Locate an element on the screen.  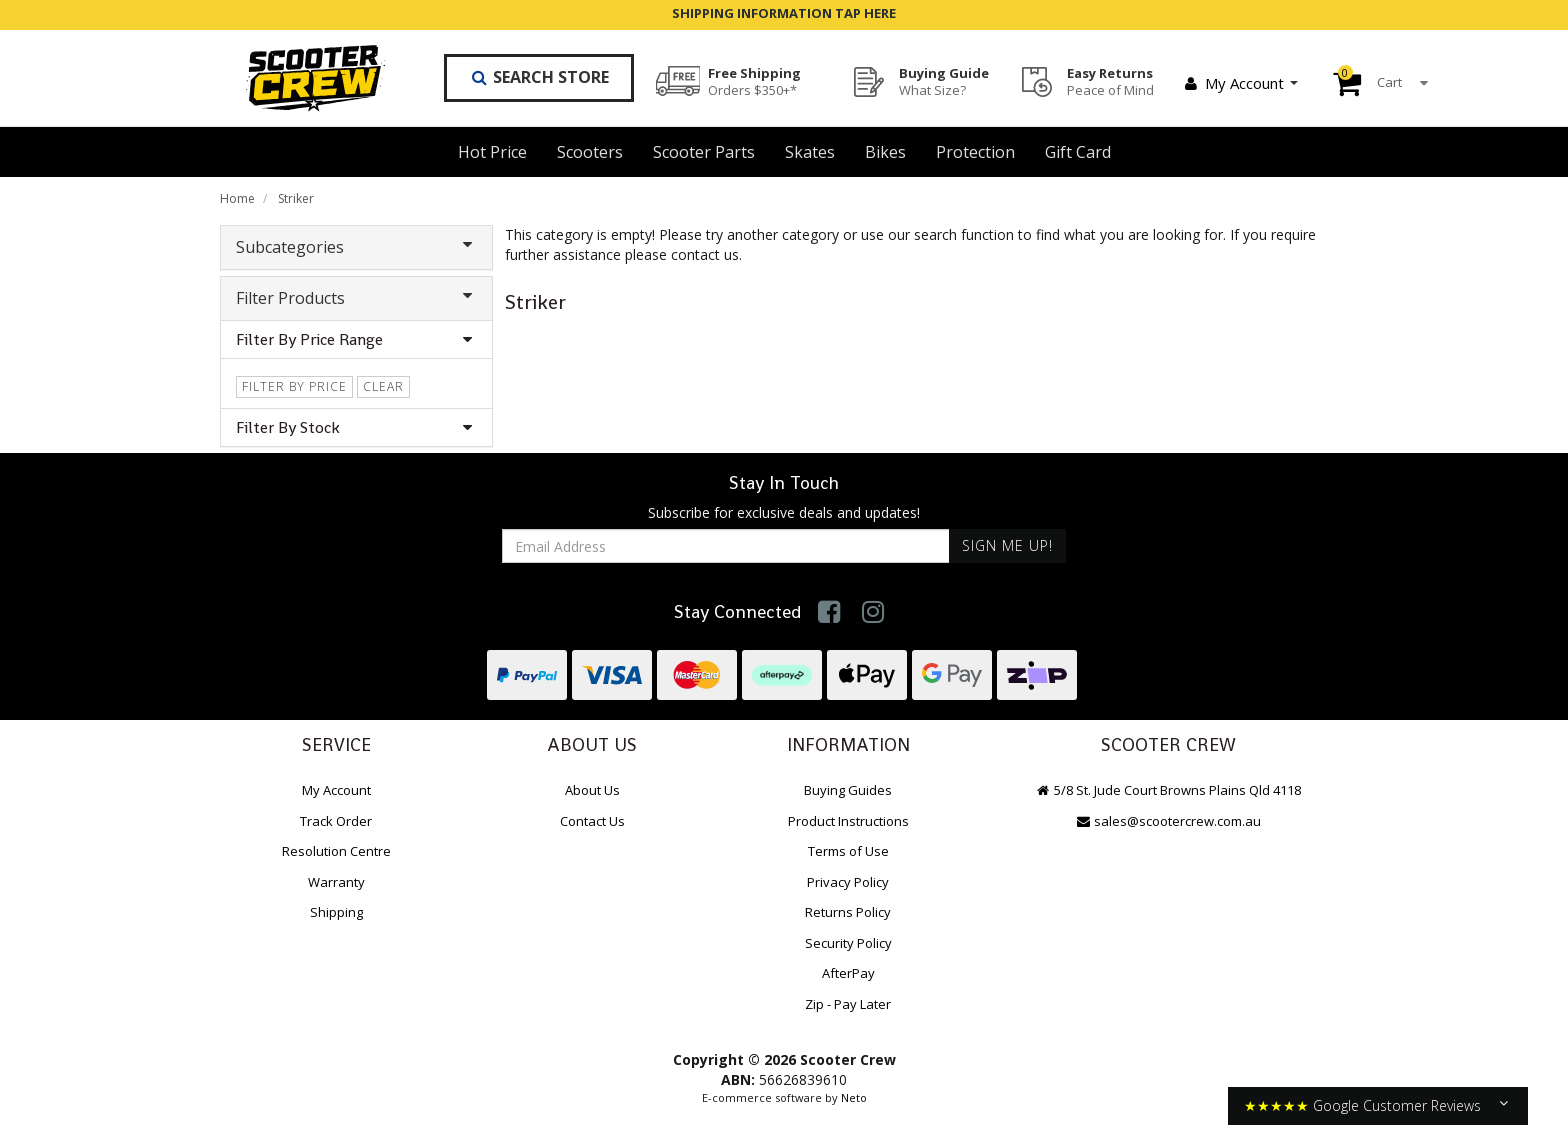
About Us is located at coordinates (592, 790).